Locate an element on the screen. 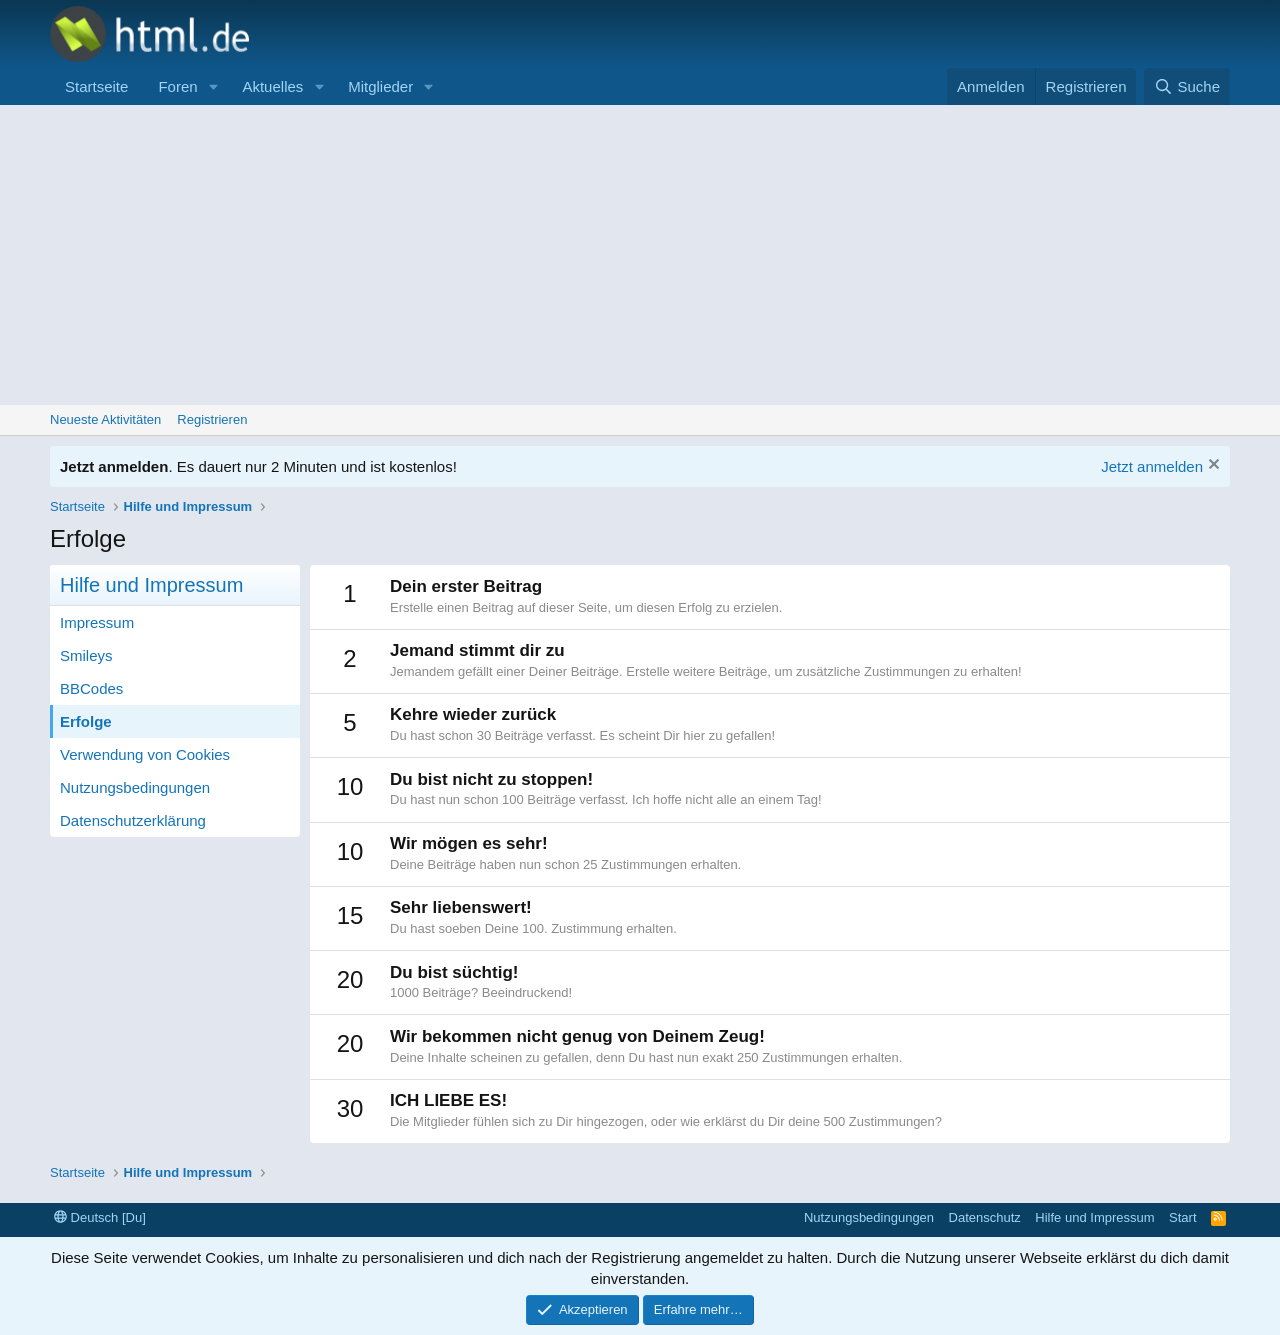  [Information verwerfen] is located at coordinates (1211, 466).